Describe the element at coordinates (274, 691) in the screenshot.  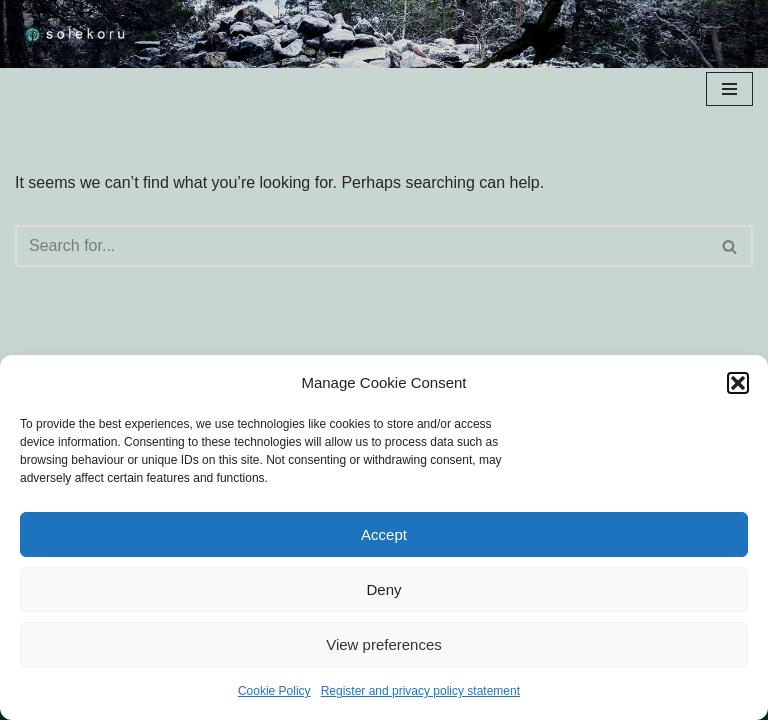
I see `Cookie Policy` at that location.